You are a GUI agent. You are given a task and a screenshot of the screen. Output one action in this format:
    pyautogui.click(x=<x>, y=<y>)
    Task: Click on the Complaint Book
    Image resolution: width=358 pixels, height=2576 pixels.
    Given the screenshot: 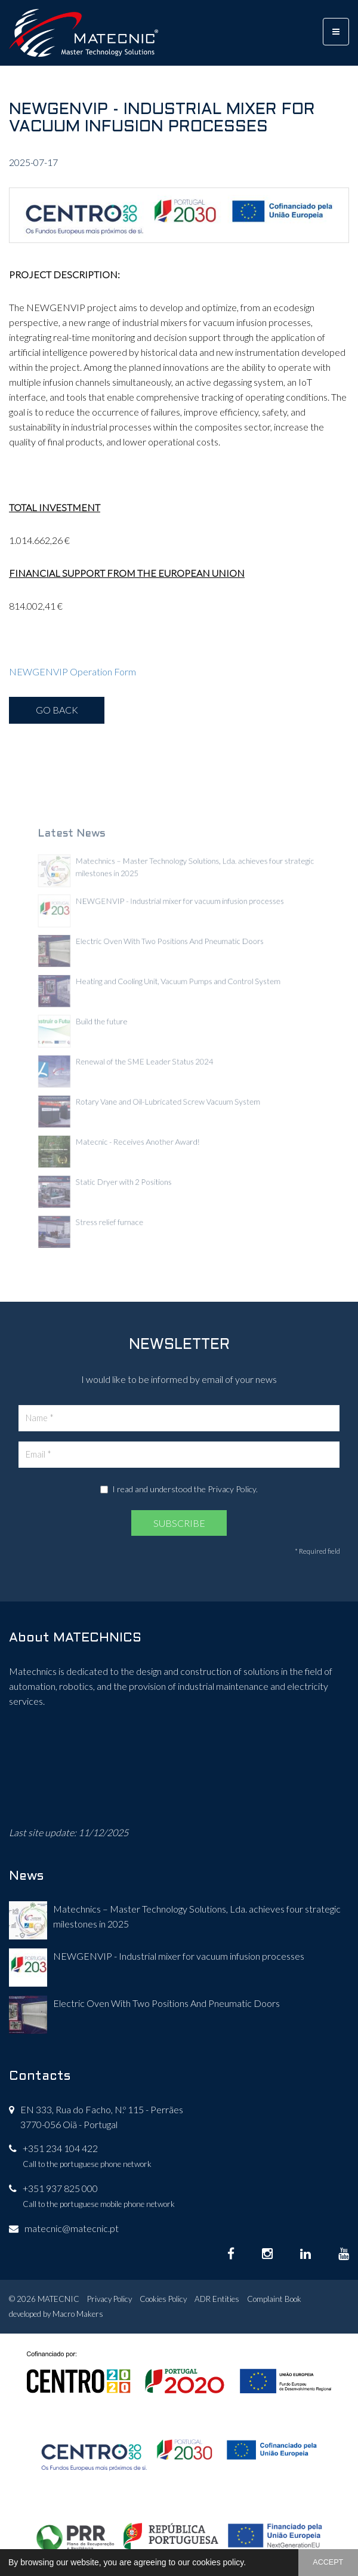 What is the action you would take?
    pyautogui.click(x=274, y=2299)
    